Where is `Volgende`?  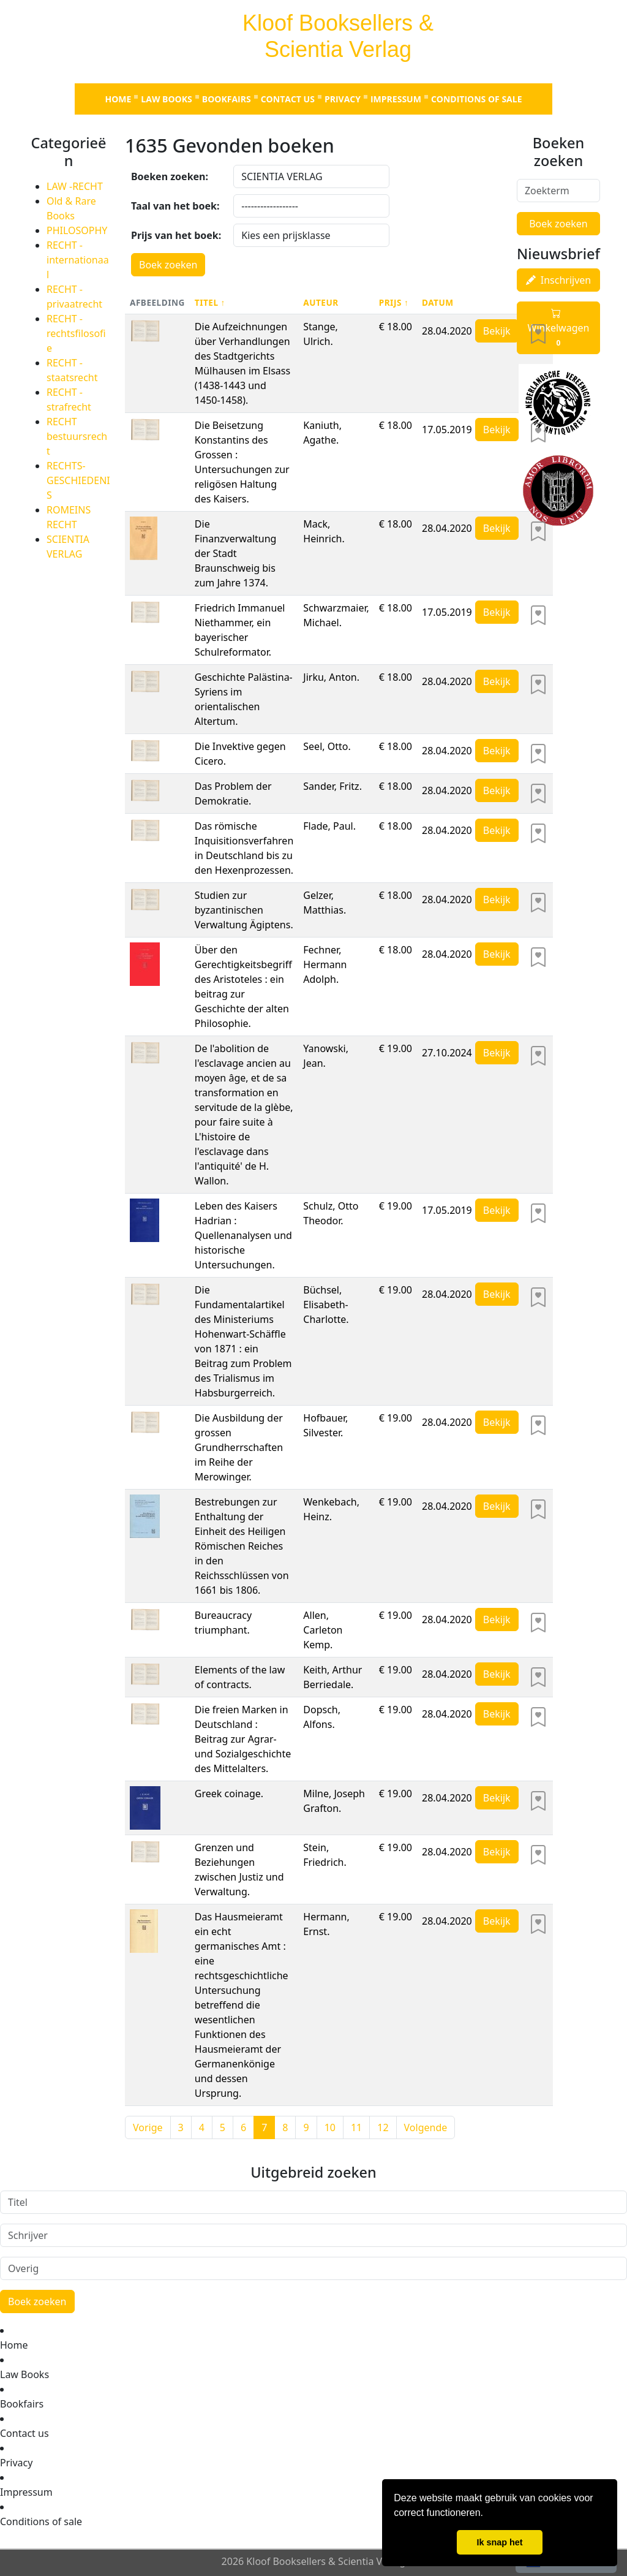 Volgende is located at coordinates (426, 2127).